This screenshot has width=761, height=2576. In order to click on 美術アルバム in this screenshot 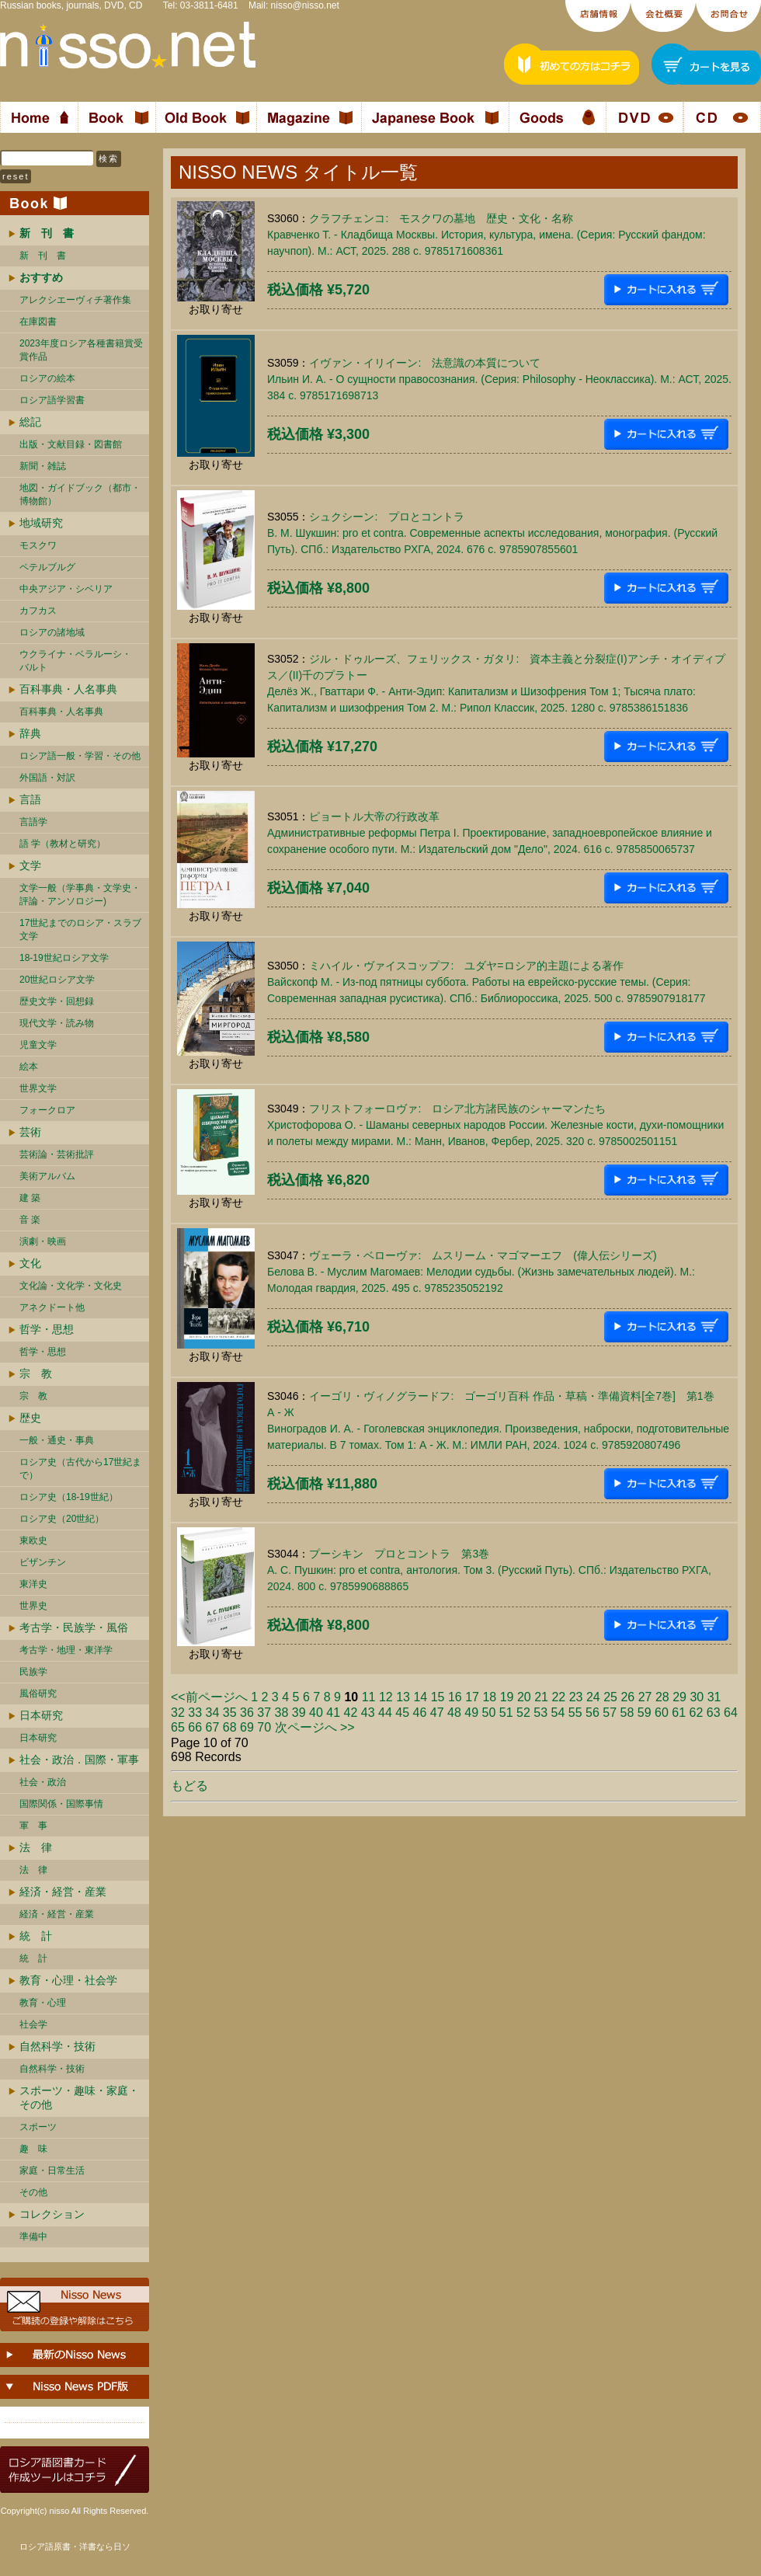, I will do `click(47, 1176)`.